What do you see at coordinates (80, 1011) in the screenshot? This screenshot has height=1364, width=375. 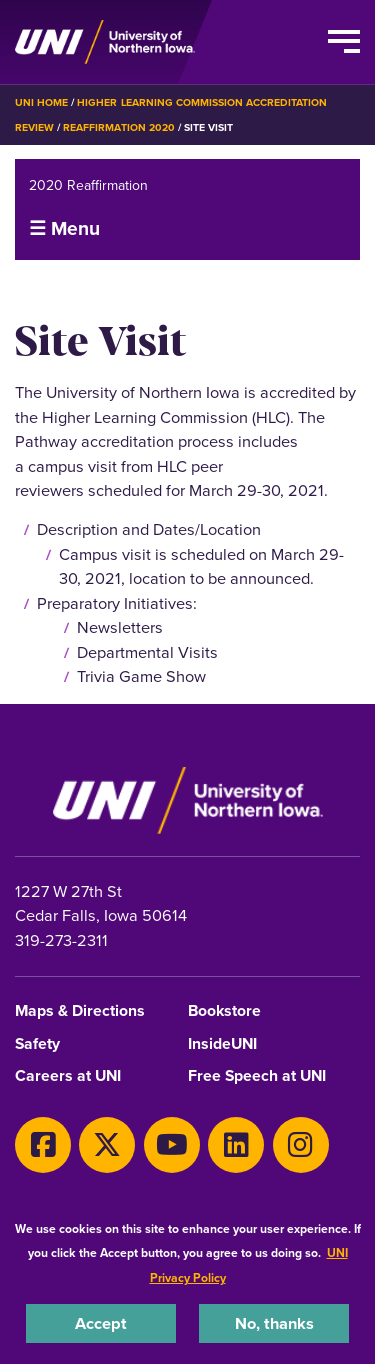 I see `Maps & Directions` at bounding box center [80, 1011].